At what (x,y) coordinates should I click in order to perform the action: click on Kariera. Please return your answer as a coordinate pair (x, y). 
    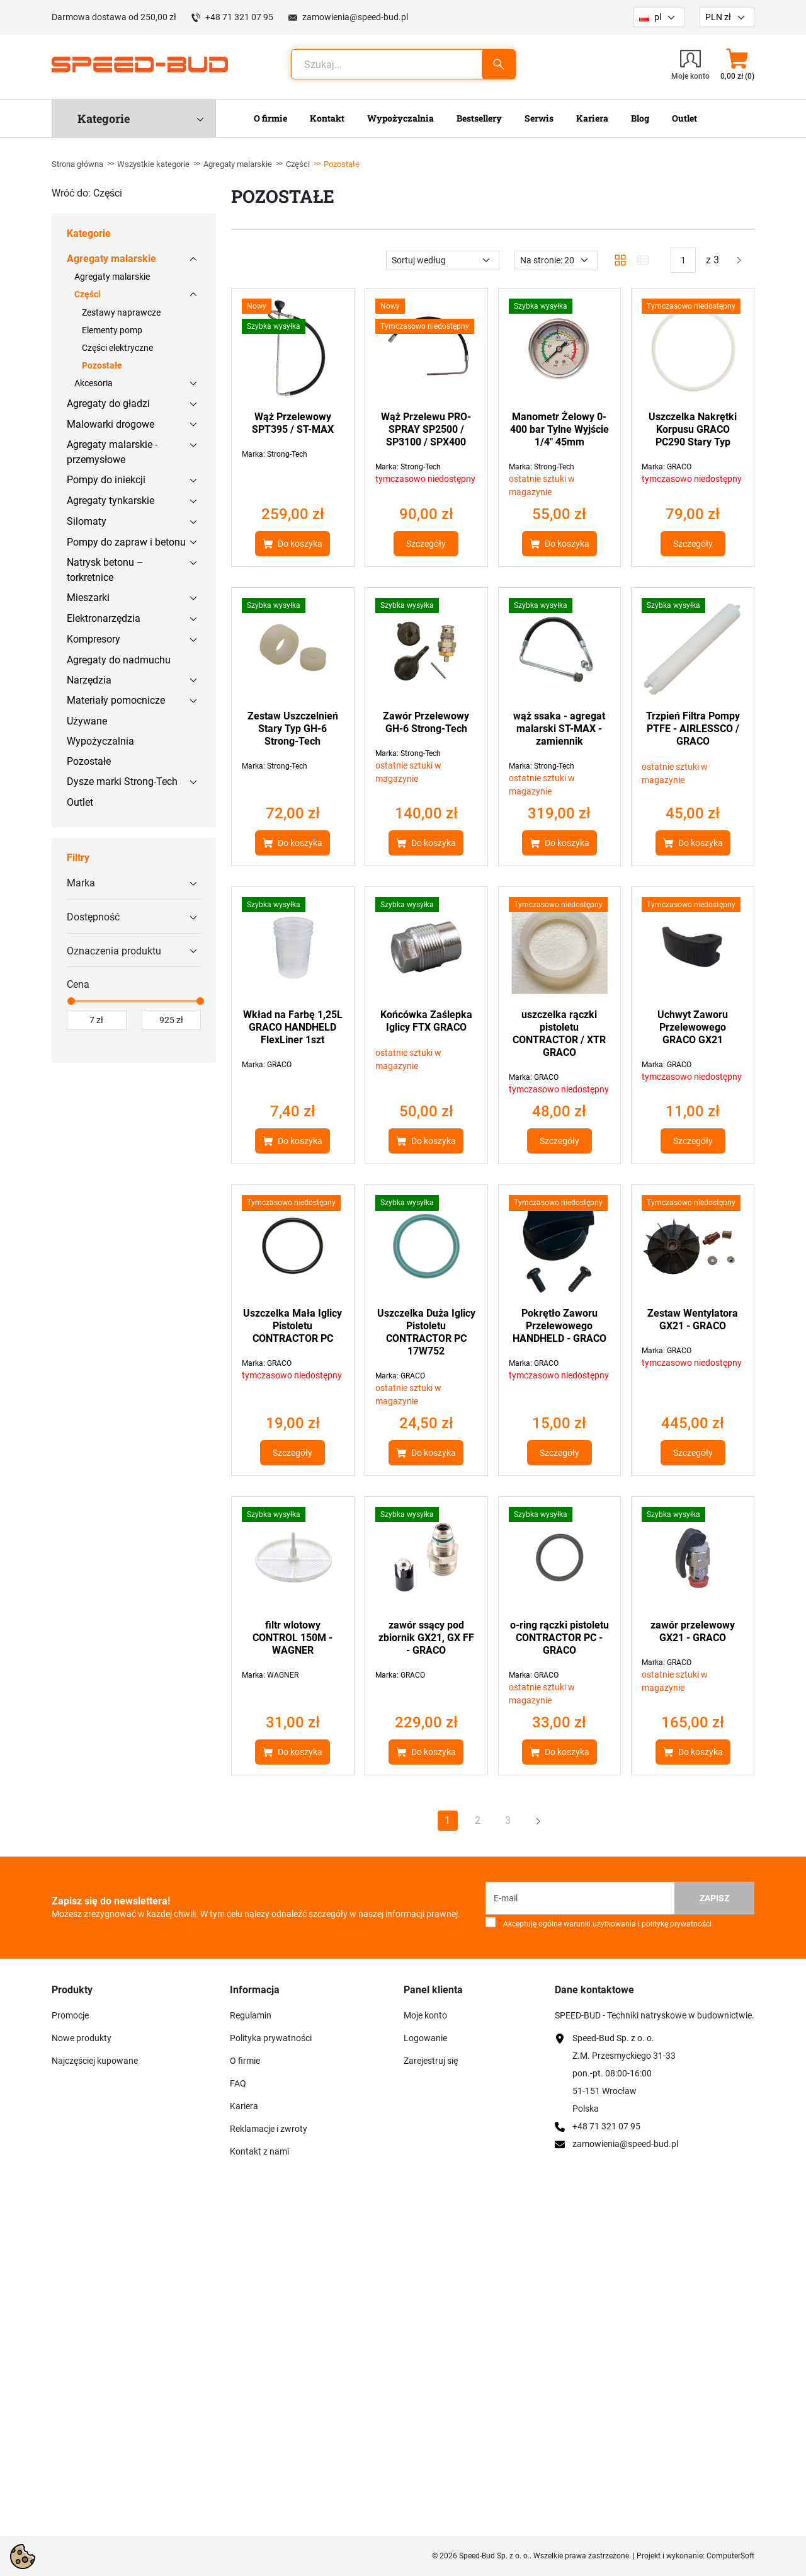
    Looking at the image, I should click on (244, 2106).